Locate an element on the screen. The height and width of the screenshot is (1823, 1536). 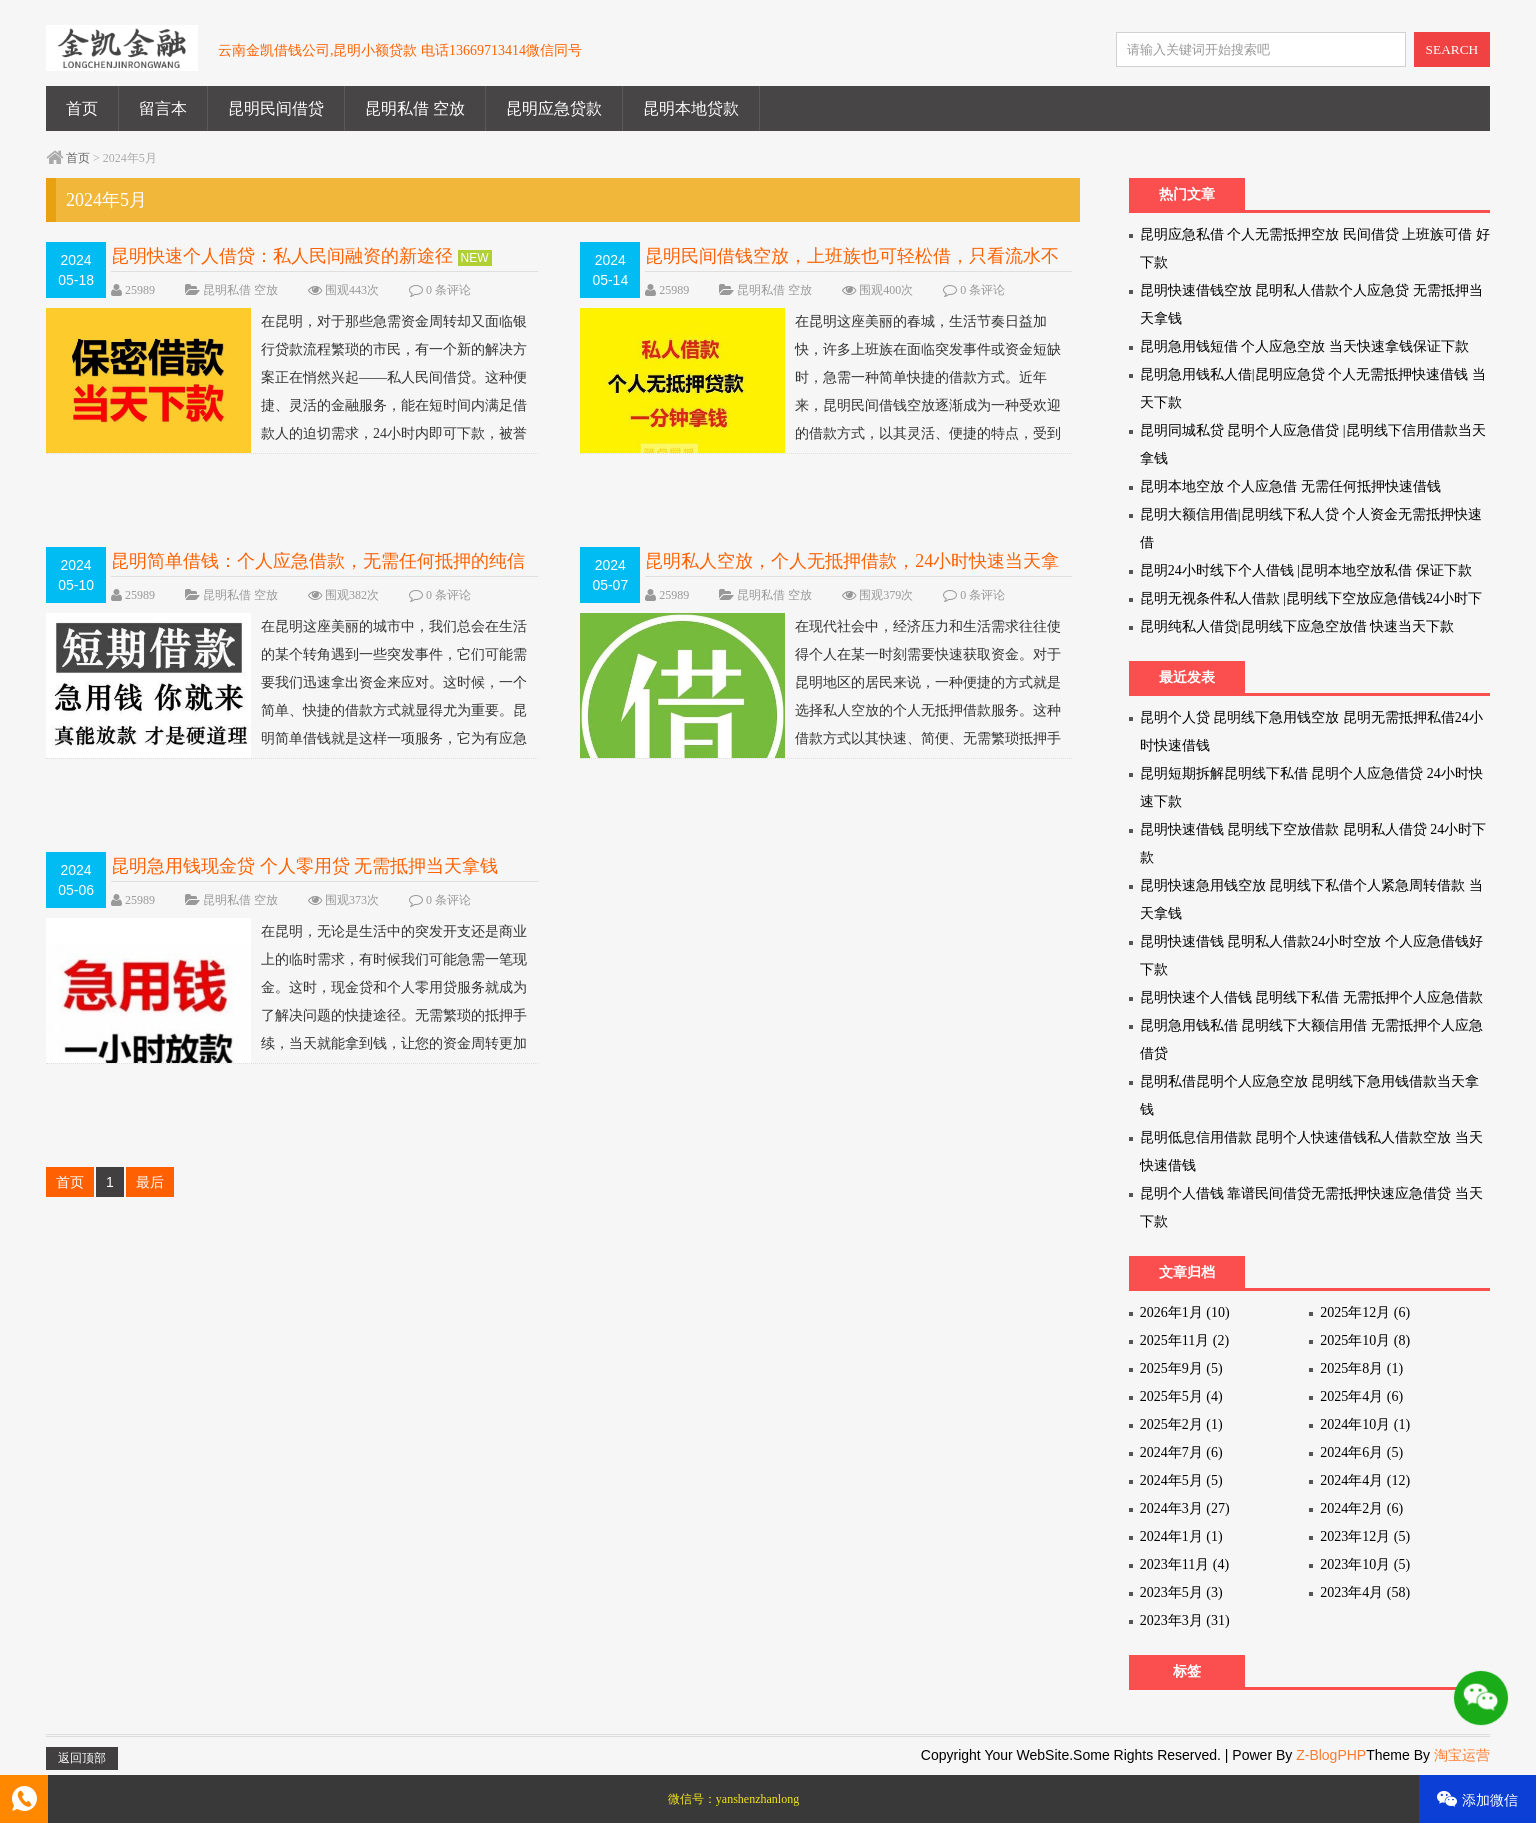
2025年10月 (8) is located at coordinates (1365, 1340).